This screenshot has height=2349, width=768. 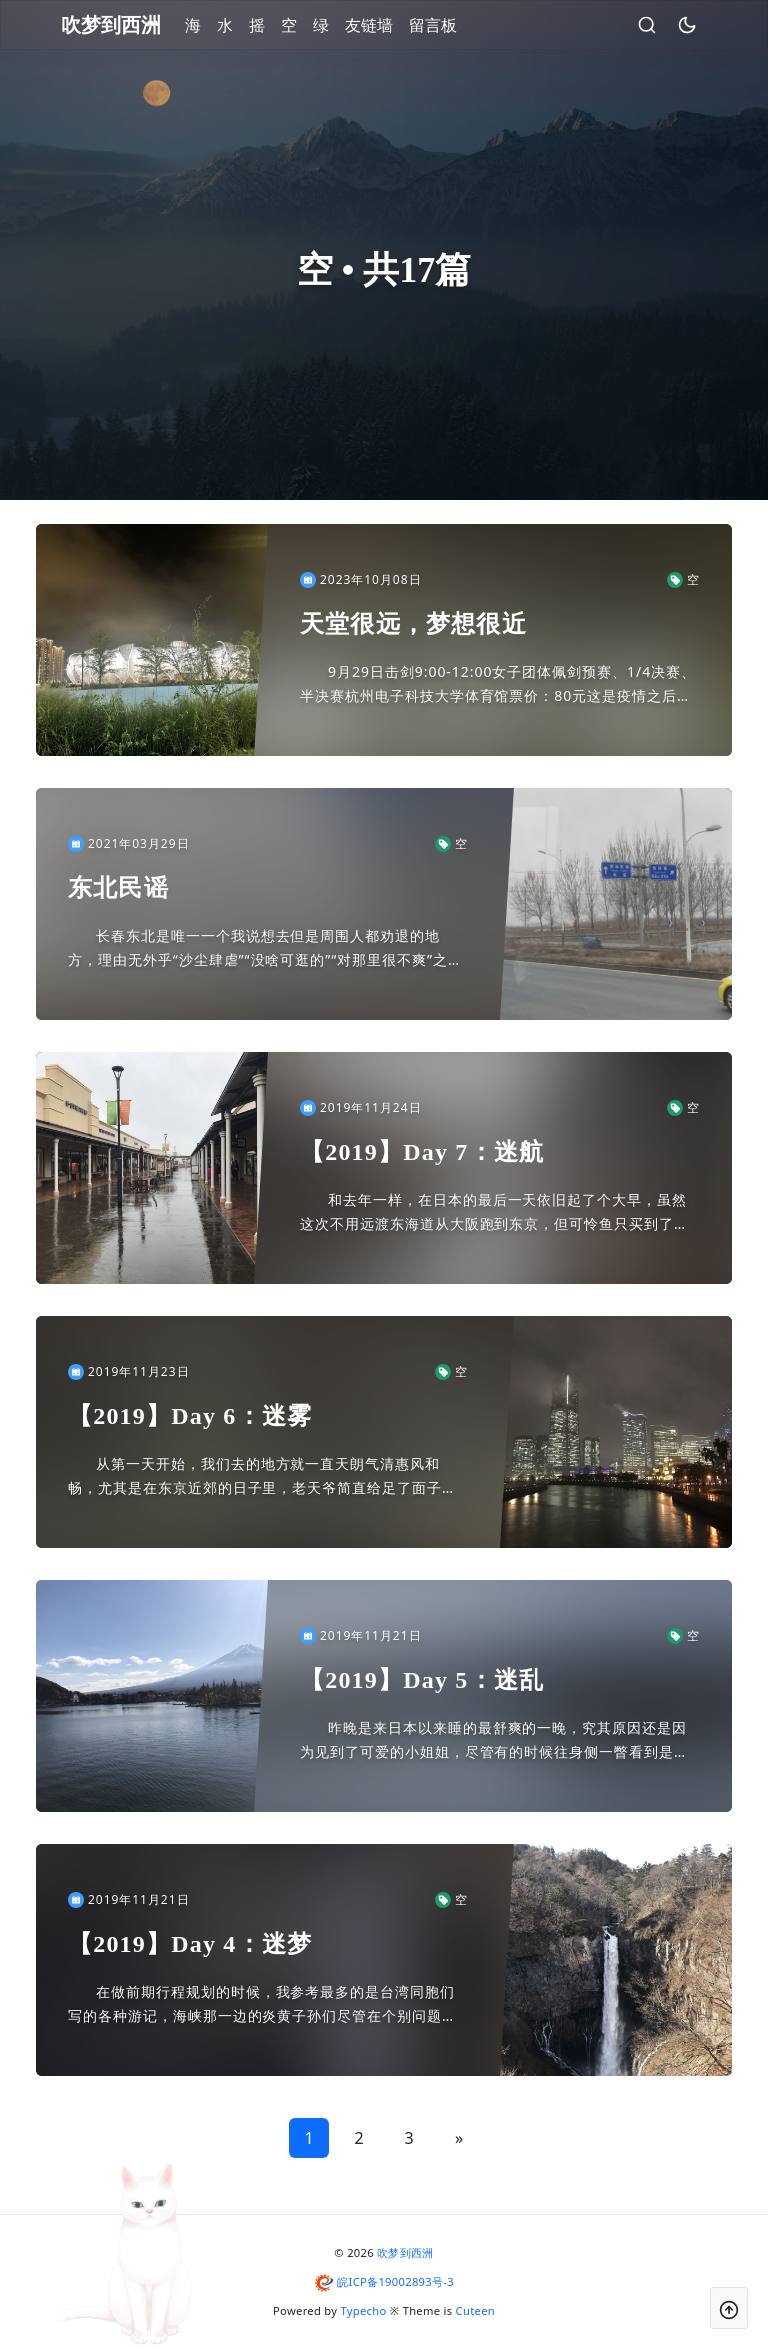 What do you see at coordinates (369, 25) in the screenshot?
I see `友链墙` at bounding box center [369, 25].